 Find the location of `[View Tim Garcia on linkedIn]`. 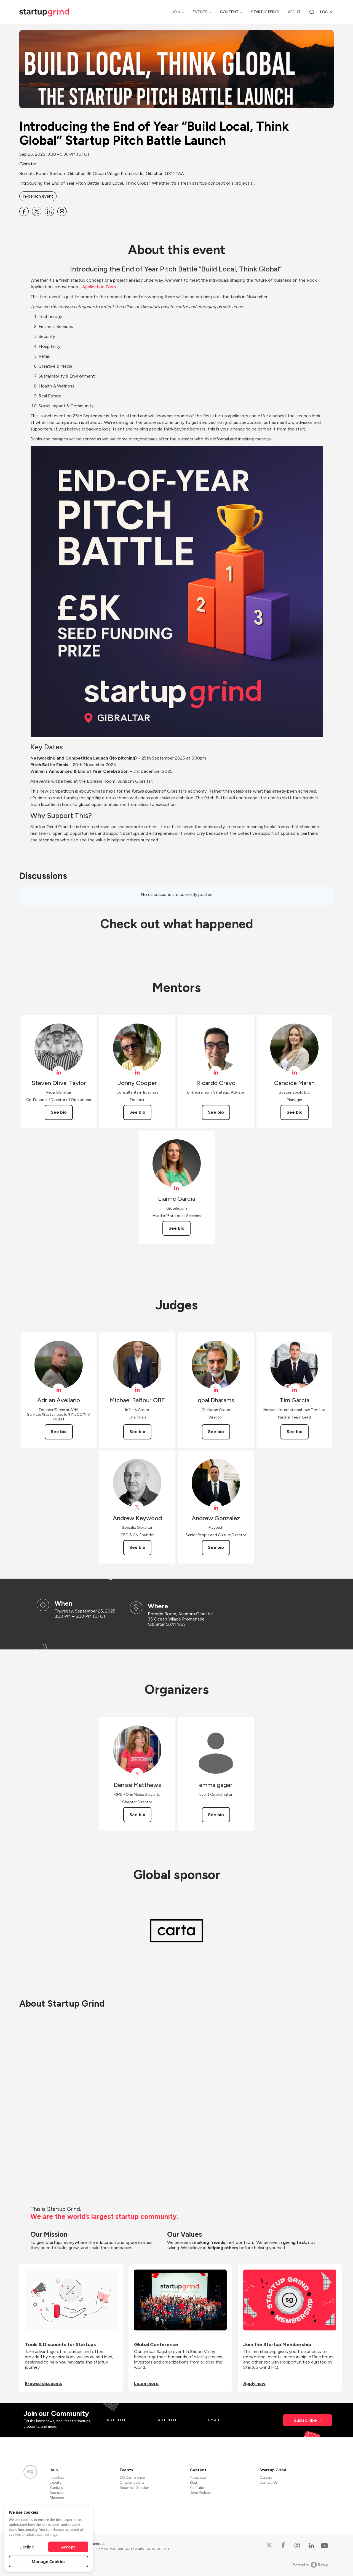

[View Tim Garcia on linkedIn] is located at coordinates (294, 1389).